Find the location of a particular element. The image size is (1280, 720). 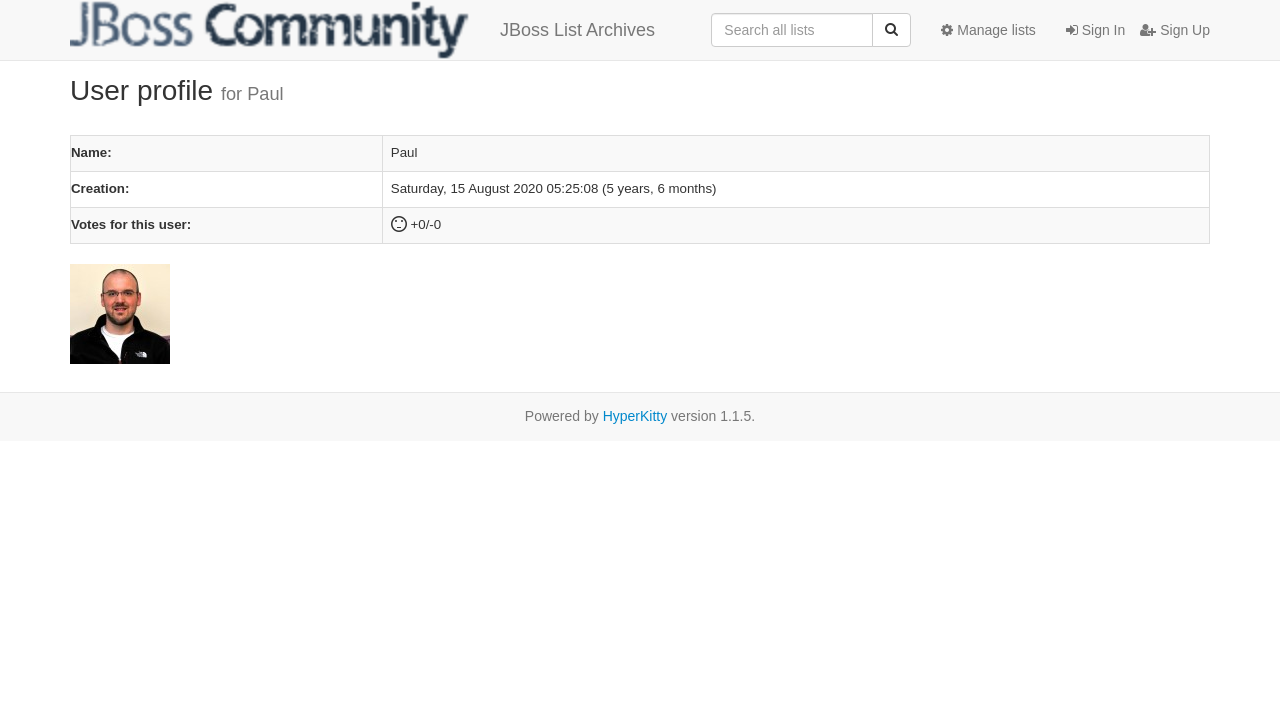

HyperKitty is located at coordinates (635, 416).